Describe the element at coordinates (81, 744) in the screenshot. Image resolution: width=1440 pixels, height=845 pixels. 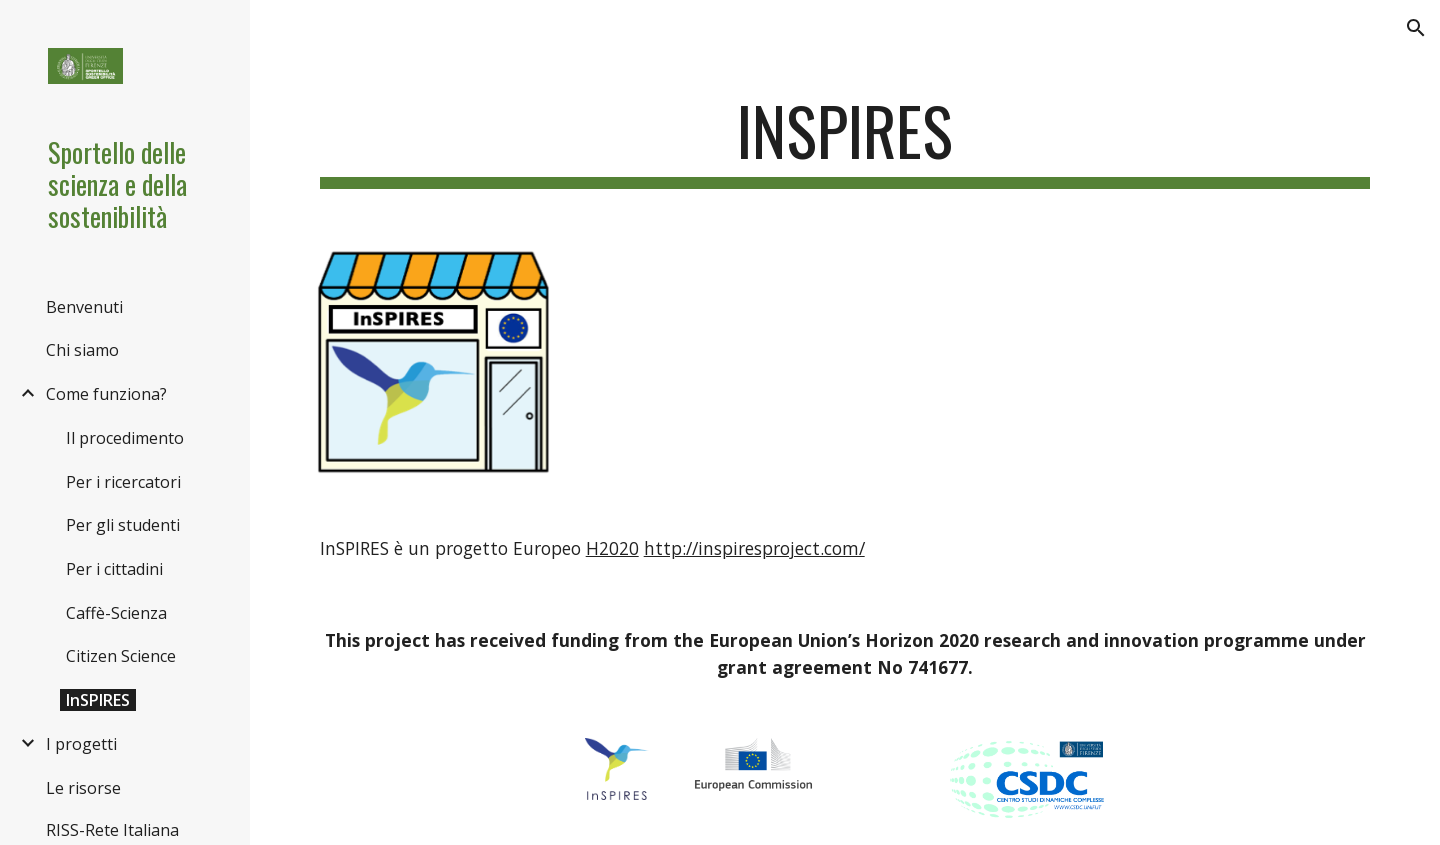
I see `I progetti [link]` at that location.